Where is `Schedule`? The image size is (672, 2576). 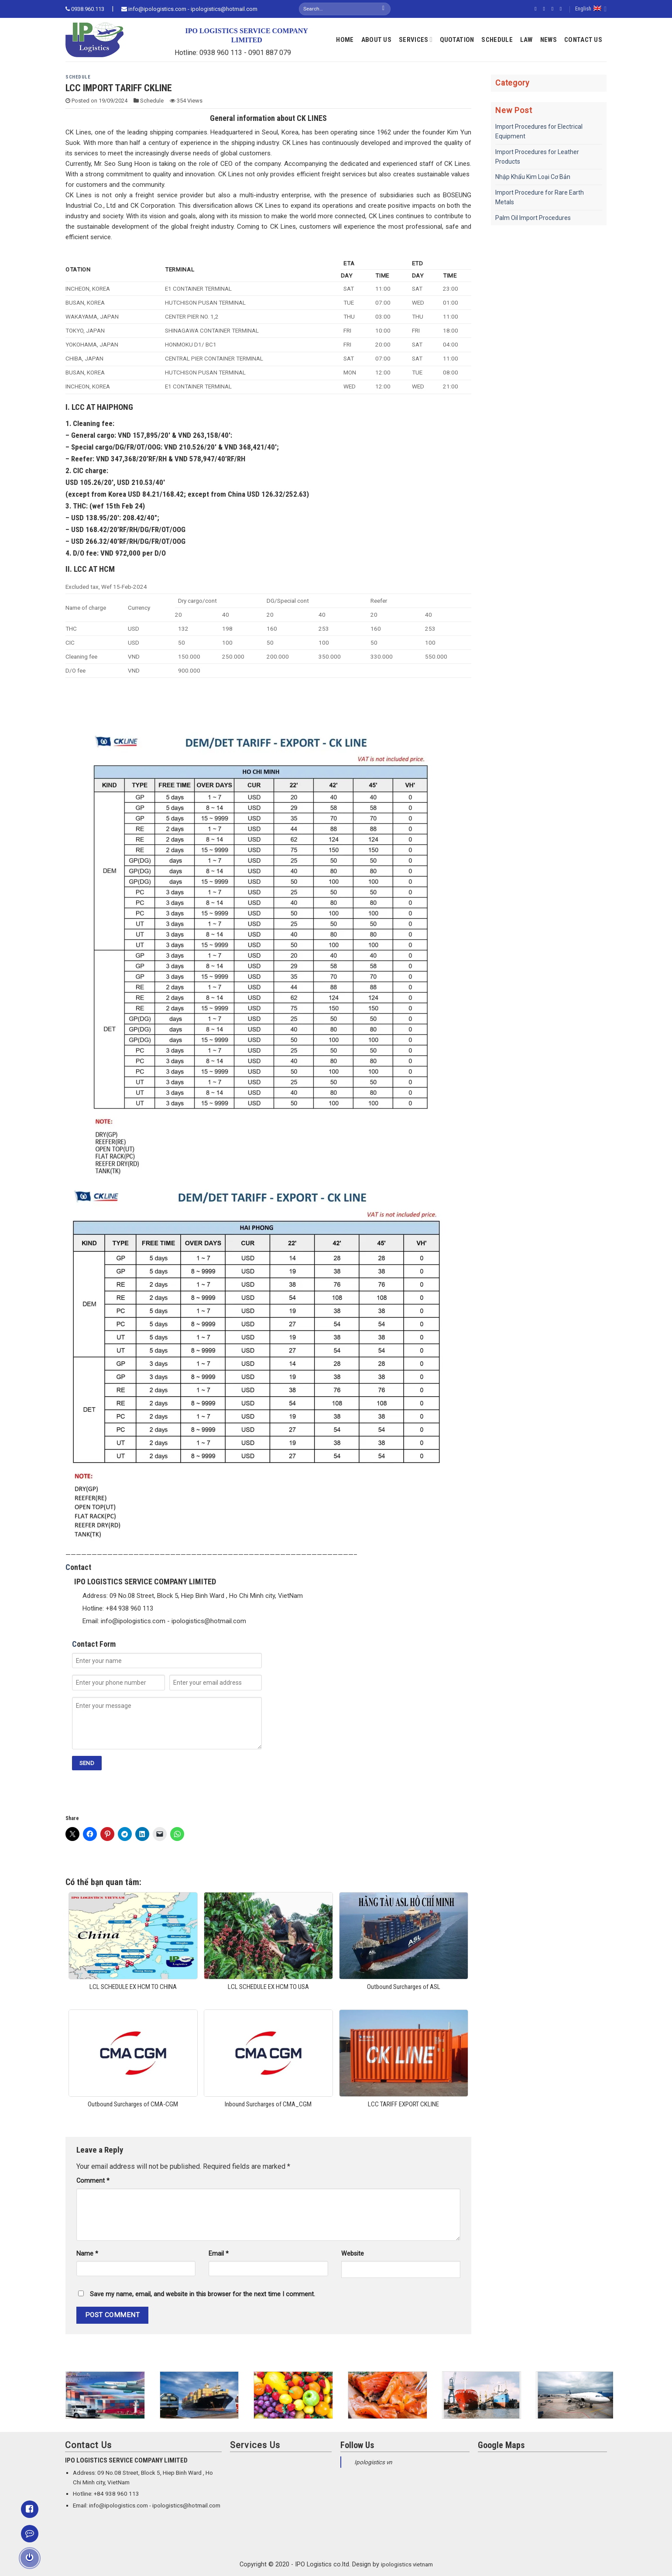 Schedule is located at coordinates (496, 40).